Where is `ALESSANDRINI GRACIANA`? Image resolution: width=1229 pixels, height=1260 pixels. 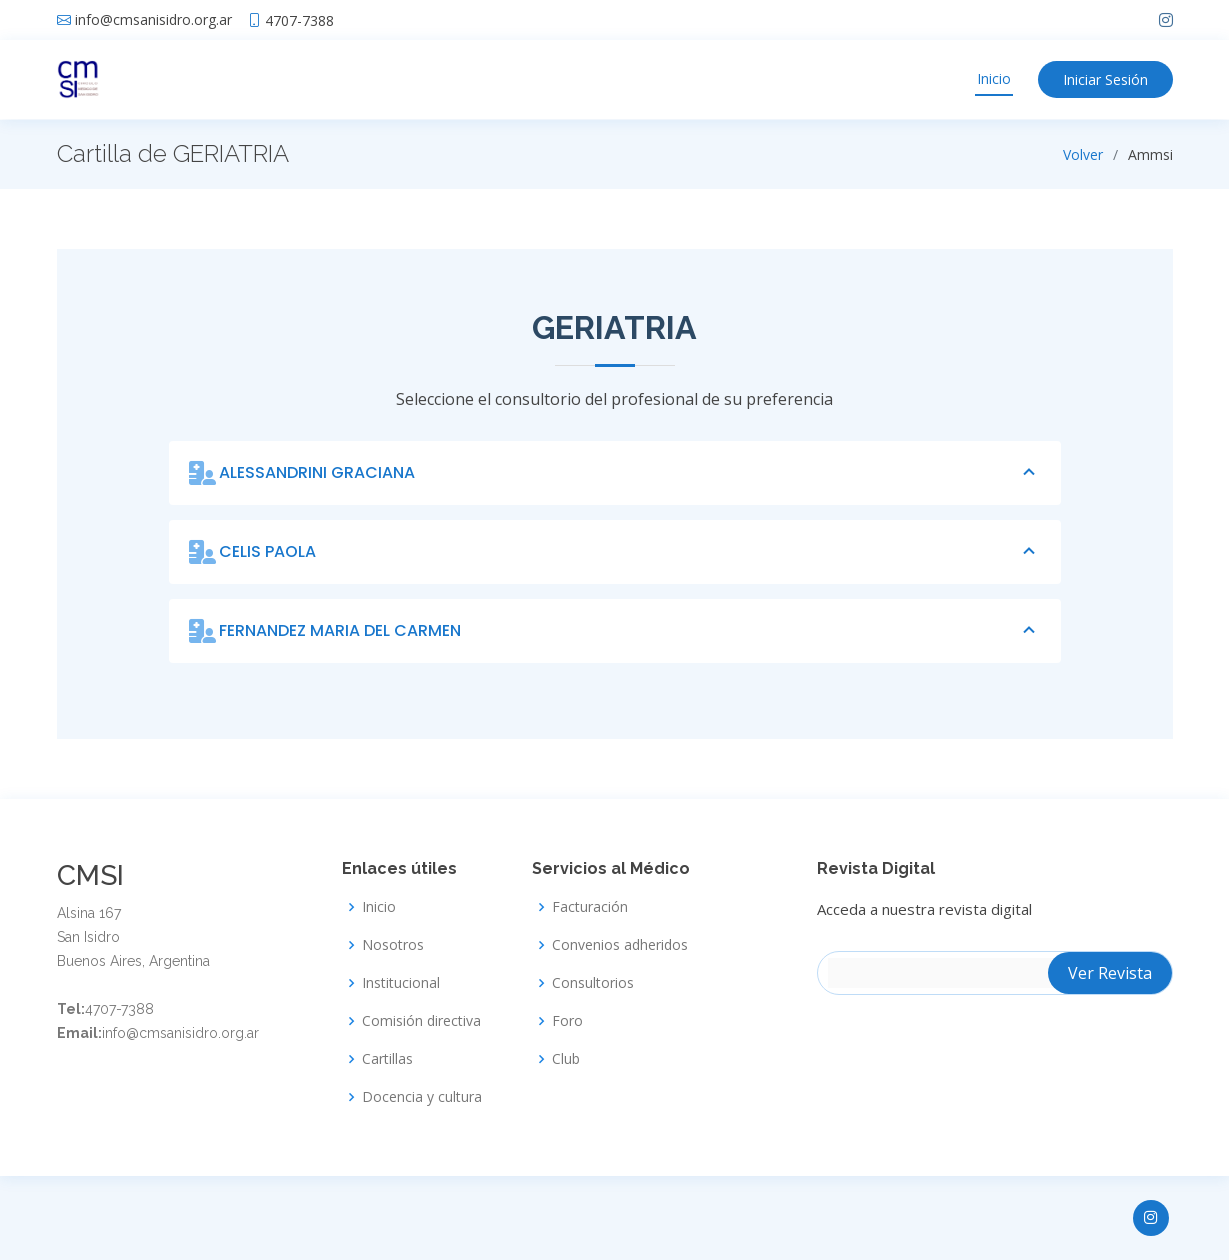
ALESSANDRINI GRACIANA is located at coordinates (630, 473).